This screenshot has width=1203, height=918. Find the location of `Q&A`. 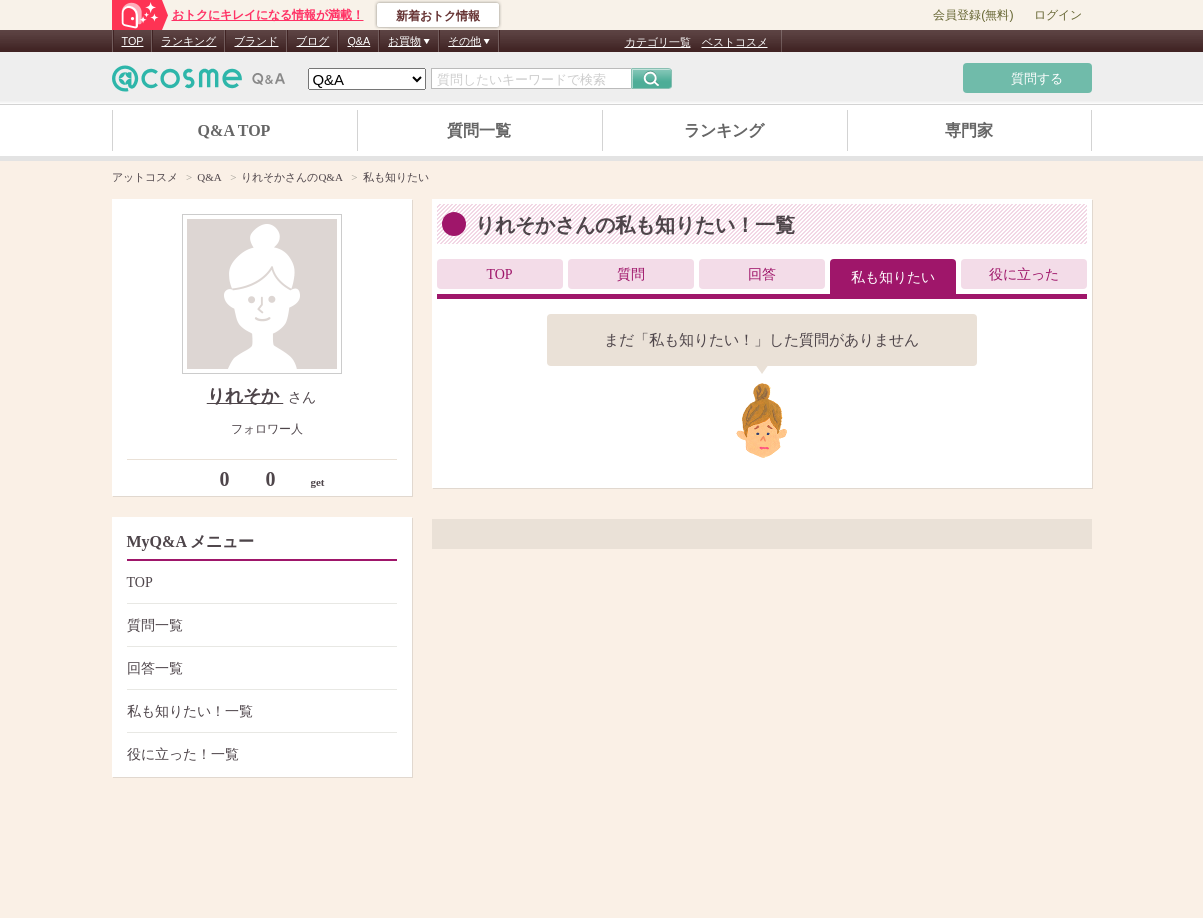

Q&A is located at coordinates (358, 41).